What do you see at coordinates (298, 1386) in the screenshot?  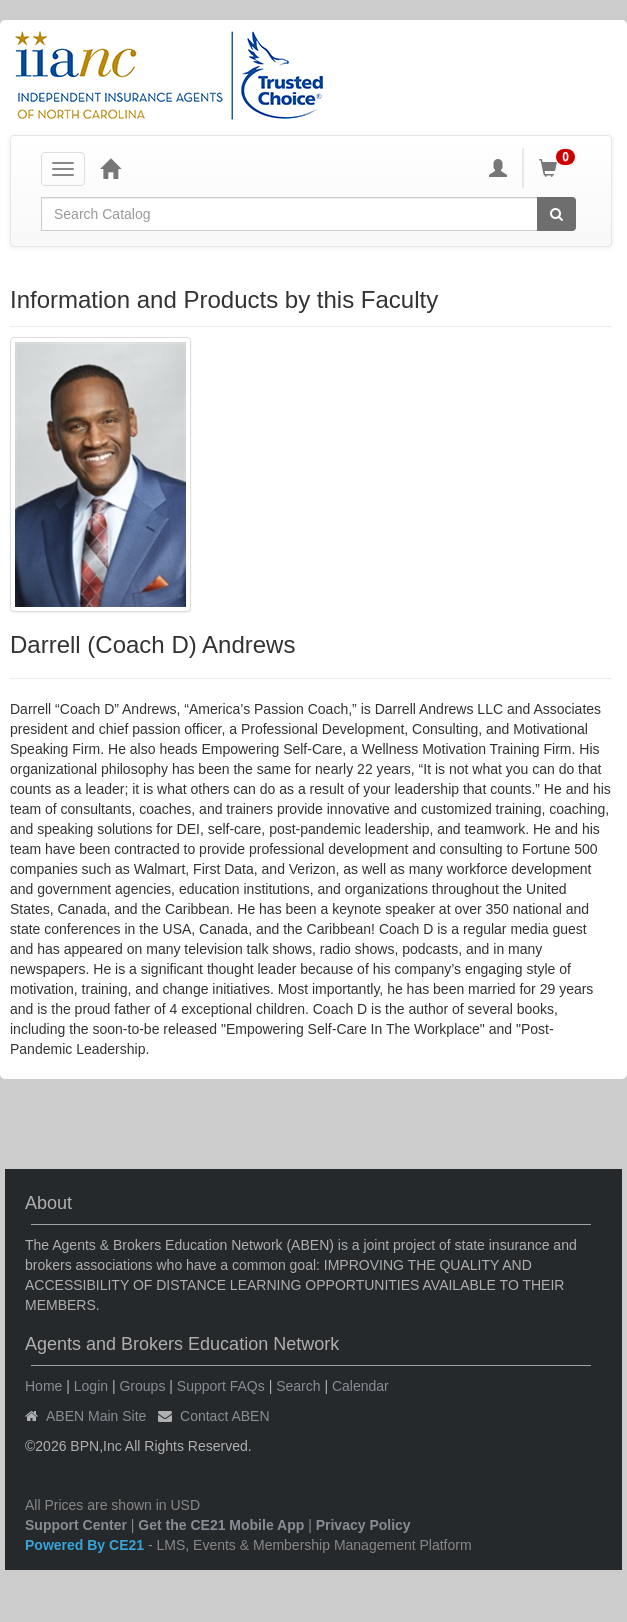 I see `Search` at bounding box center [298, 1386].